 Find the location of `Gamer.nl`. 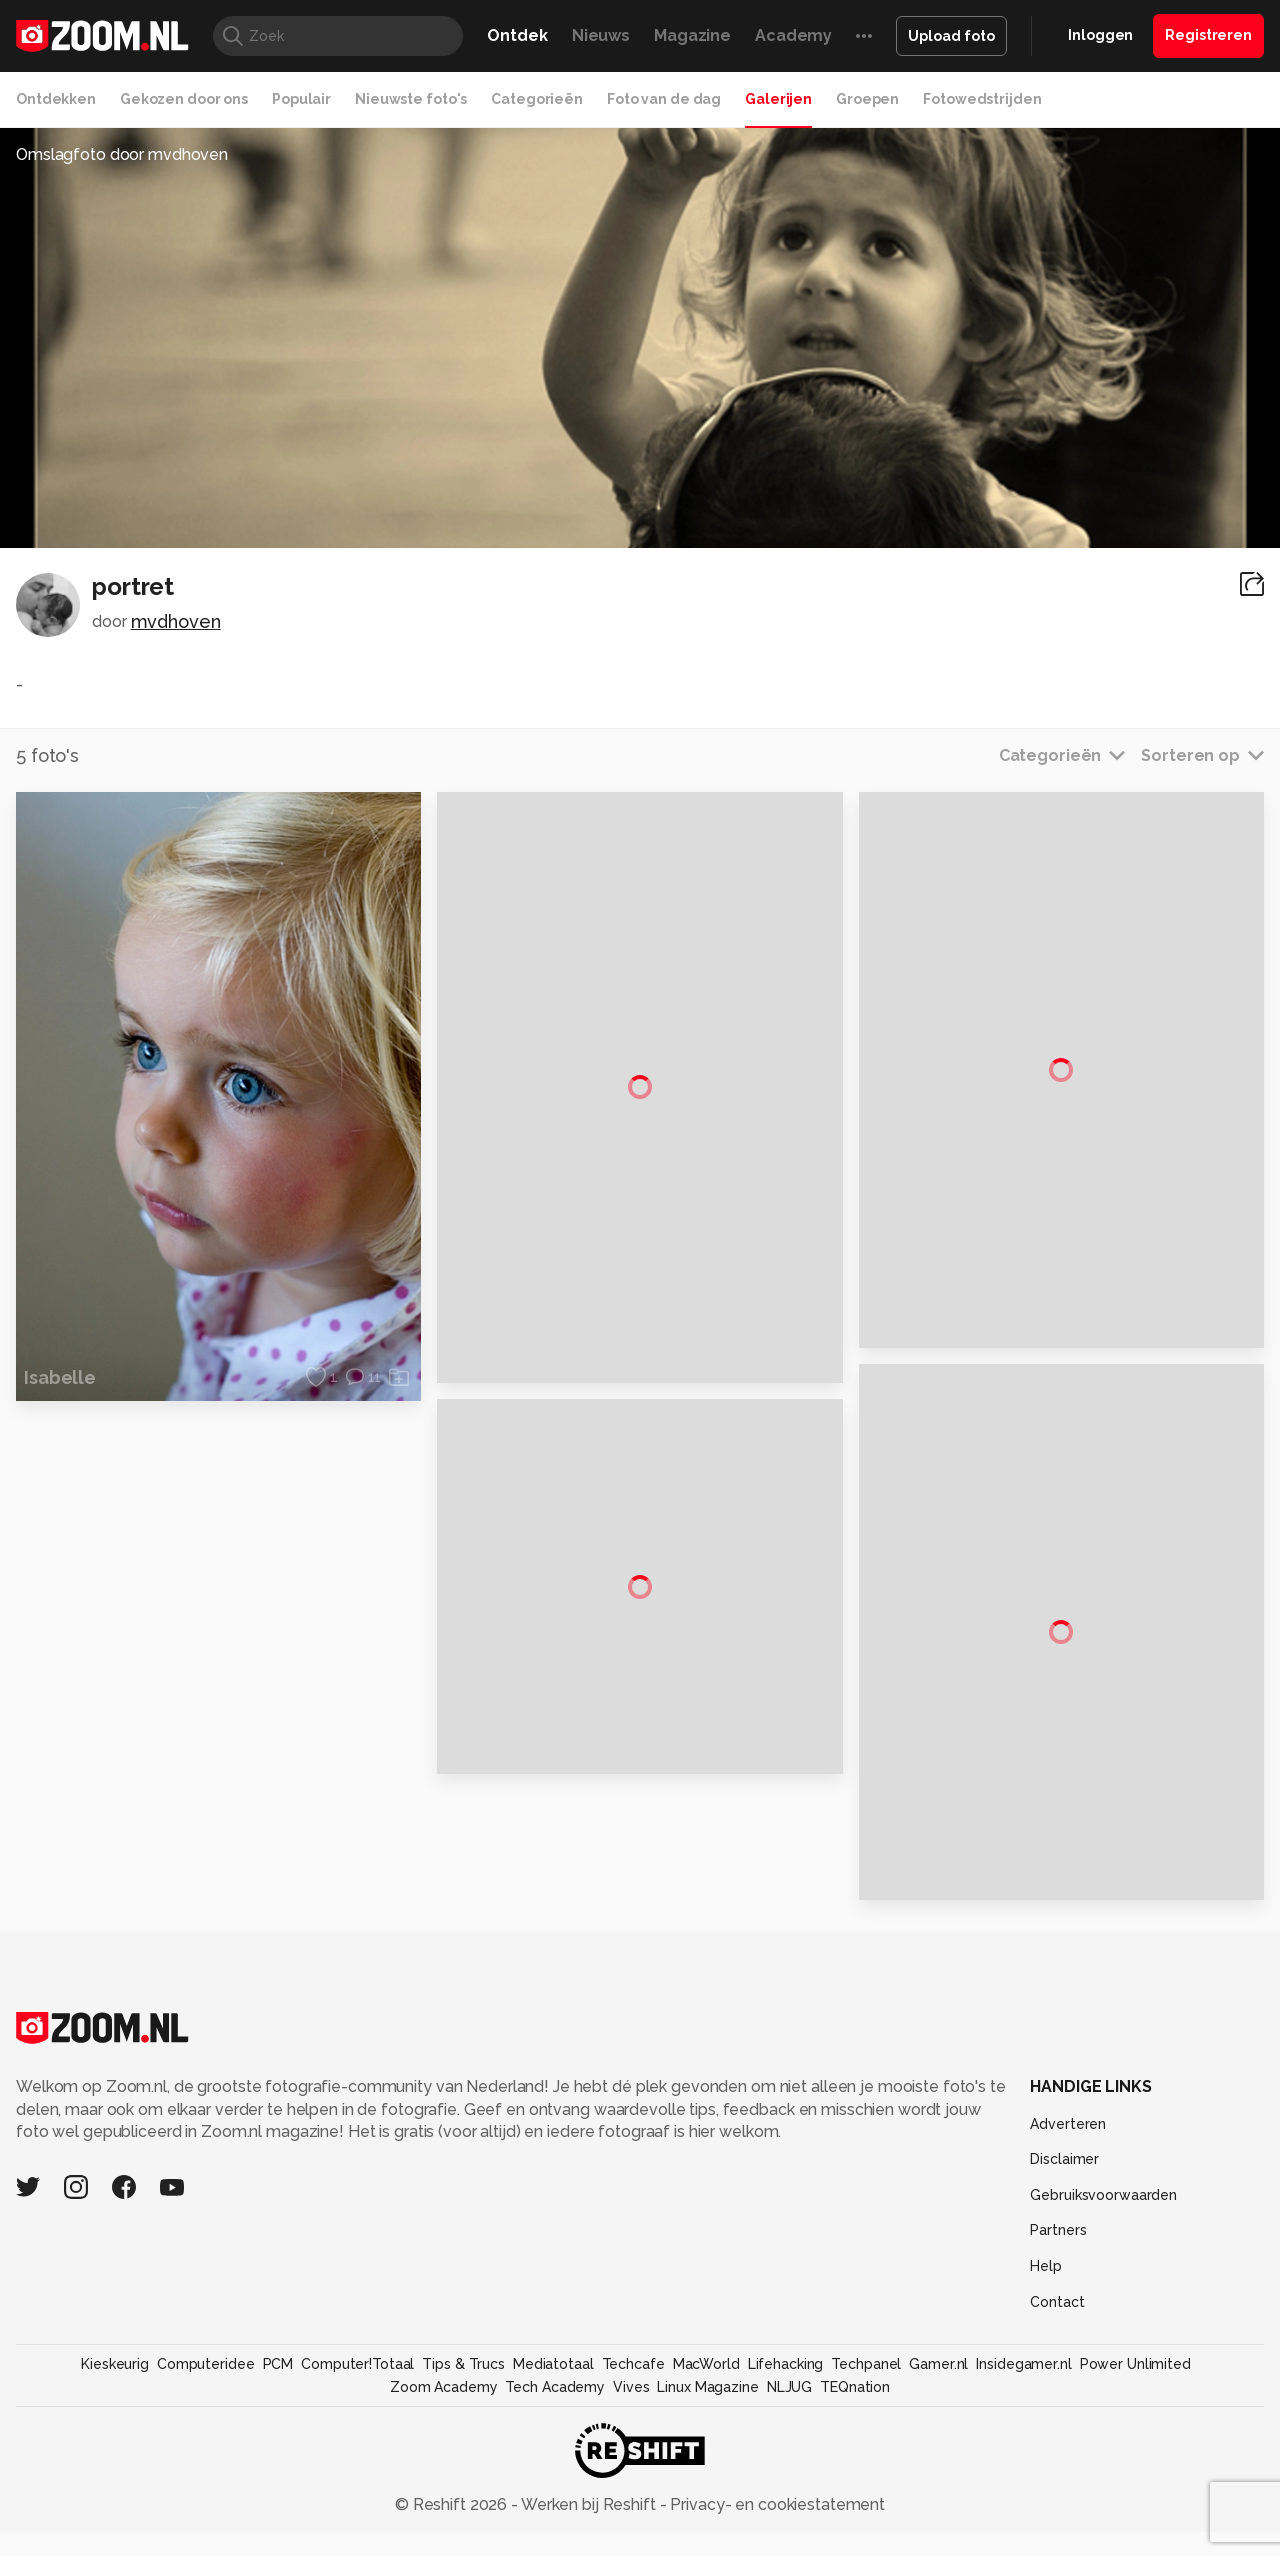

Gamer.nl is located at coordinates (938, 2436).